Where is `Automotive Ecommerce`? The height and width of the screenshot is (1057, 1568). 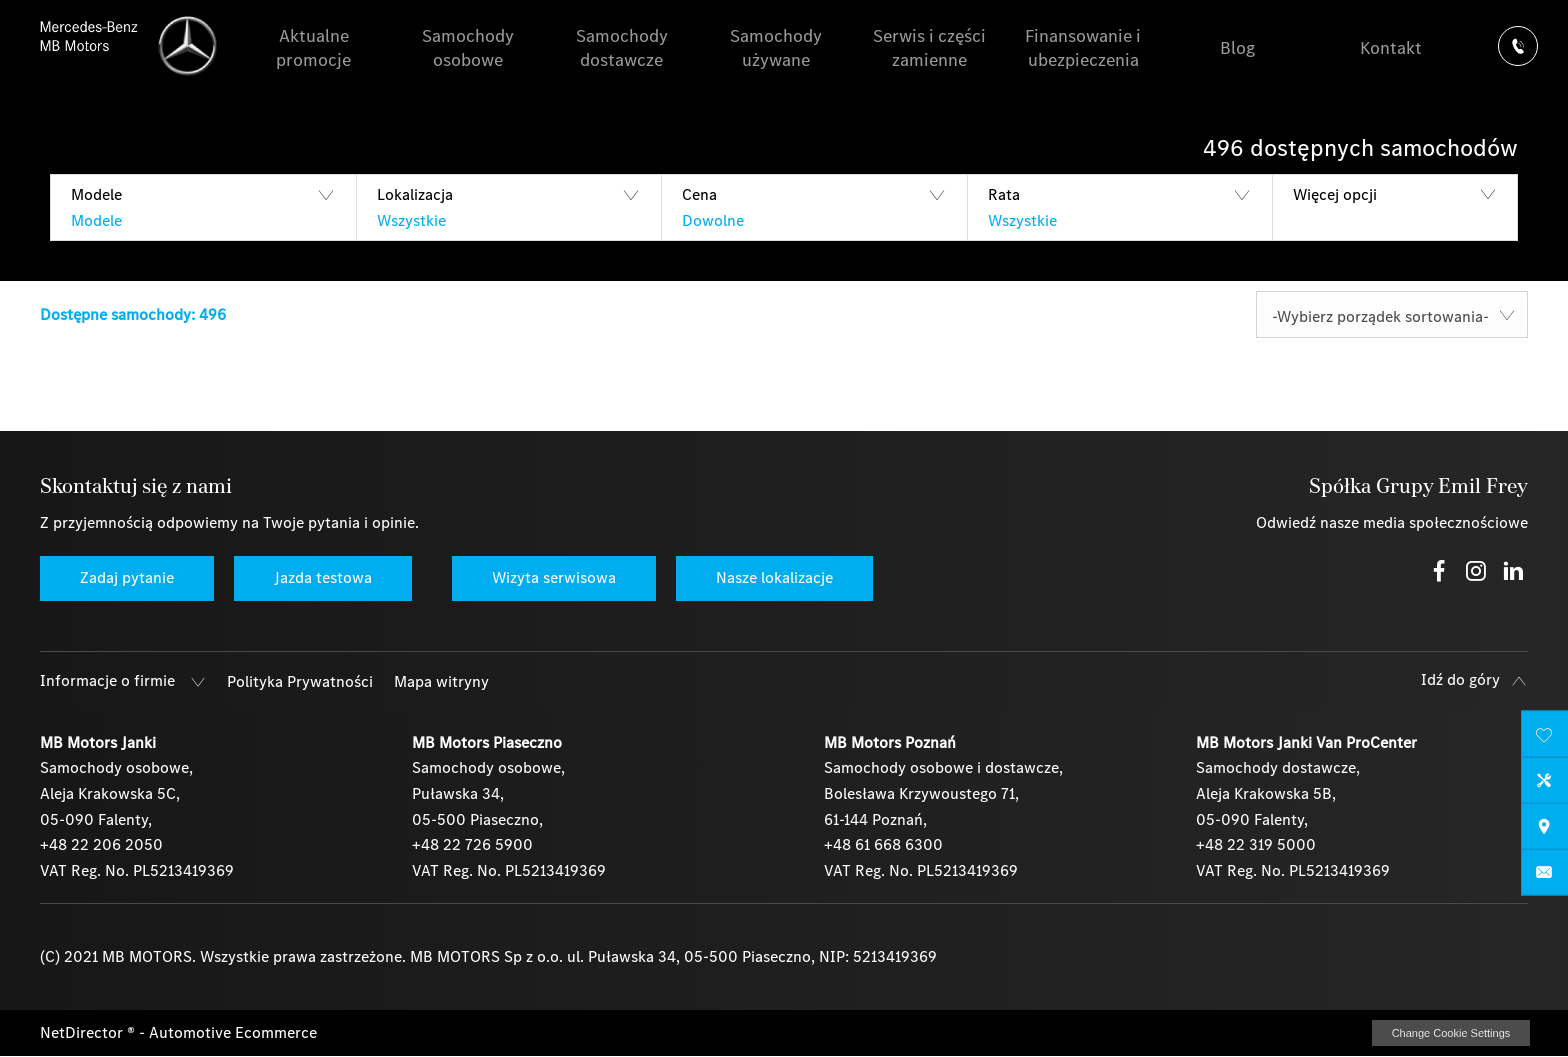 Automotive Ecommerce is located at coordinates (233, 1032).